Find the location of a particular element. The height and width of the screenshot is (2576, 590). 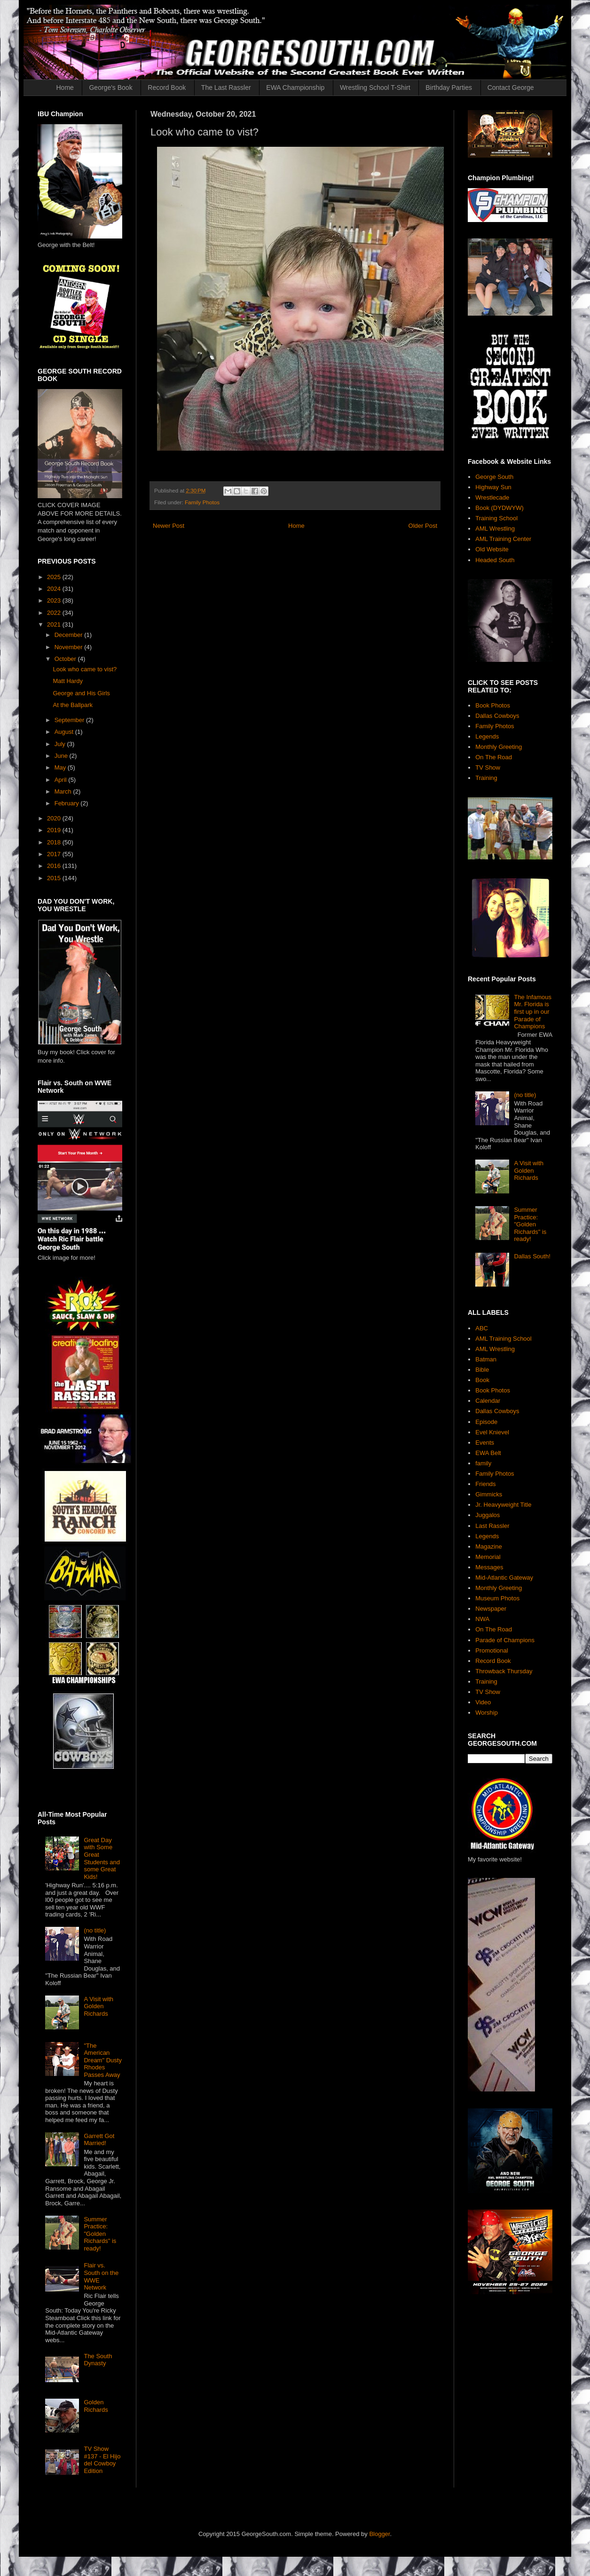

Newer Post is located at coordinates (168, 525).